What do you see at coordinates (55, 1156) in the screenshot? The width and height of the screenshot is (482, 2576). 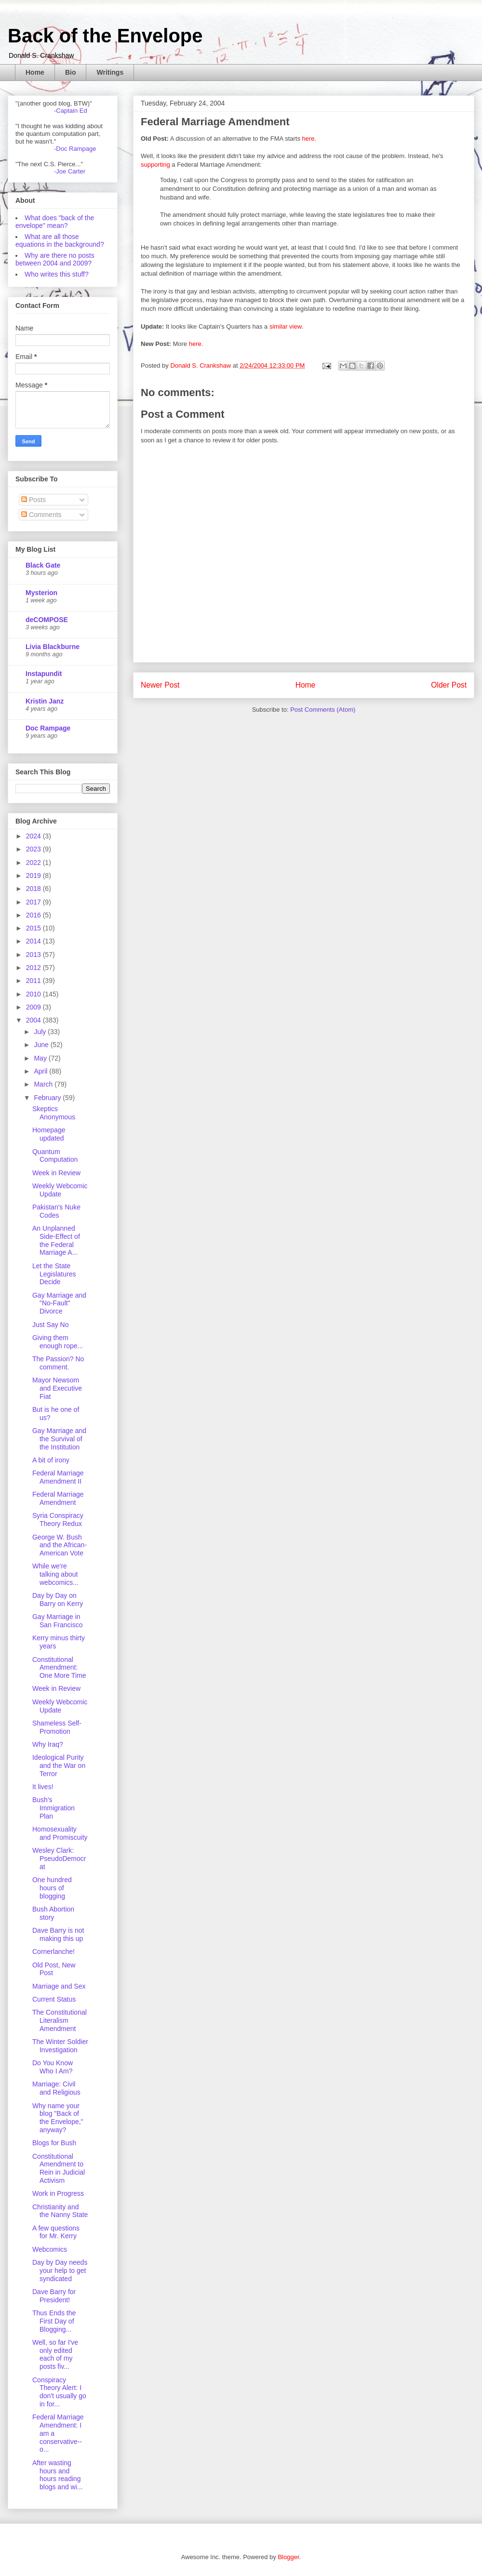 I see `Quantum Computation` at bounding box center [55, 1156].